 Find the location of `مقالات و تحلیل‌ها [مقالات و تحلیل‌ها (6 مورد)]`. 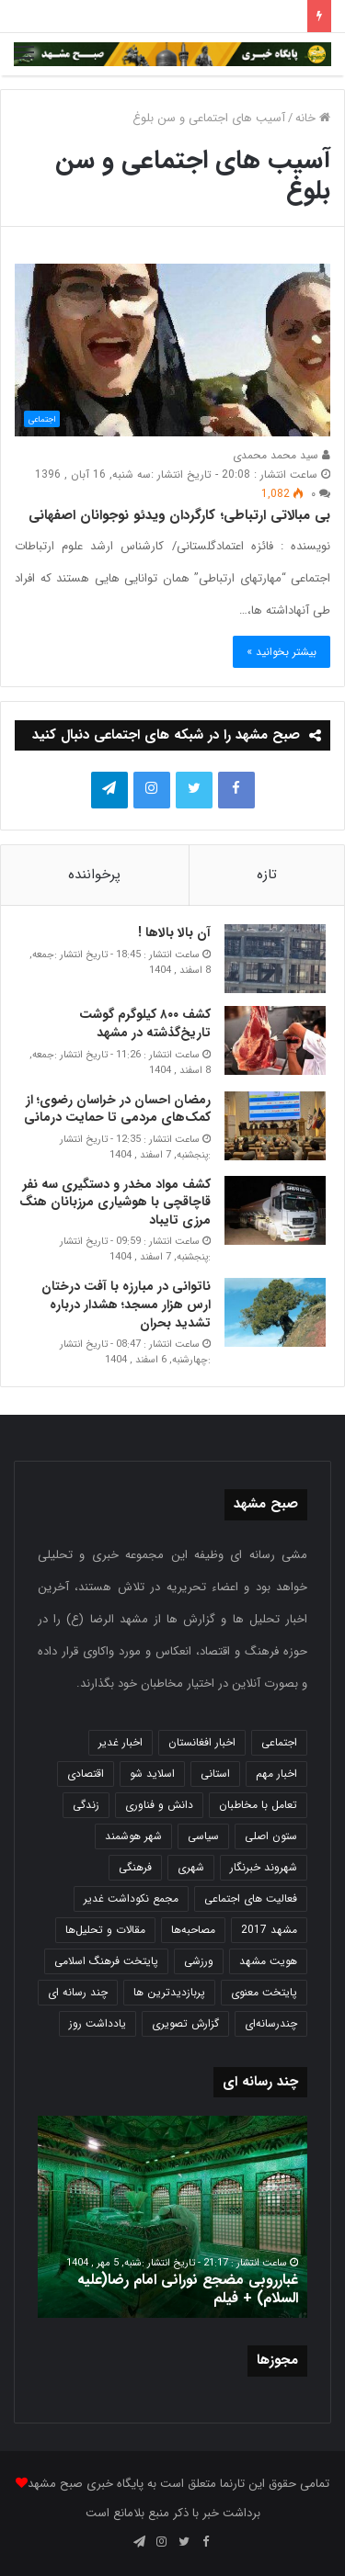

مقالات و تحلیل‌ها [مقالات و تحلیل‌ها (6 مورد)] is located at coordinates (105, 1929).